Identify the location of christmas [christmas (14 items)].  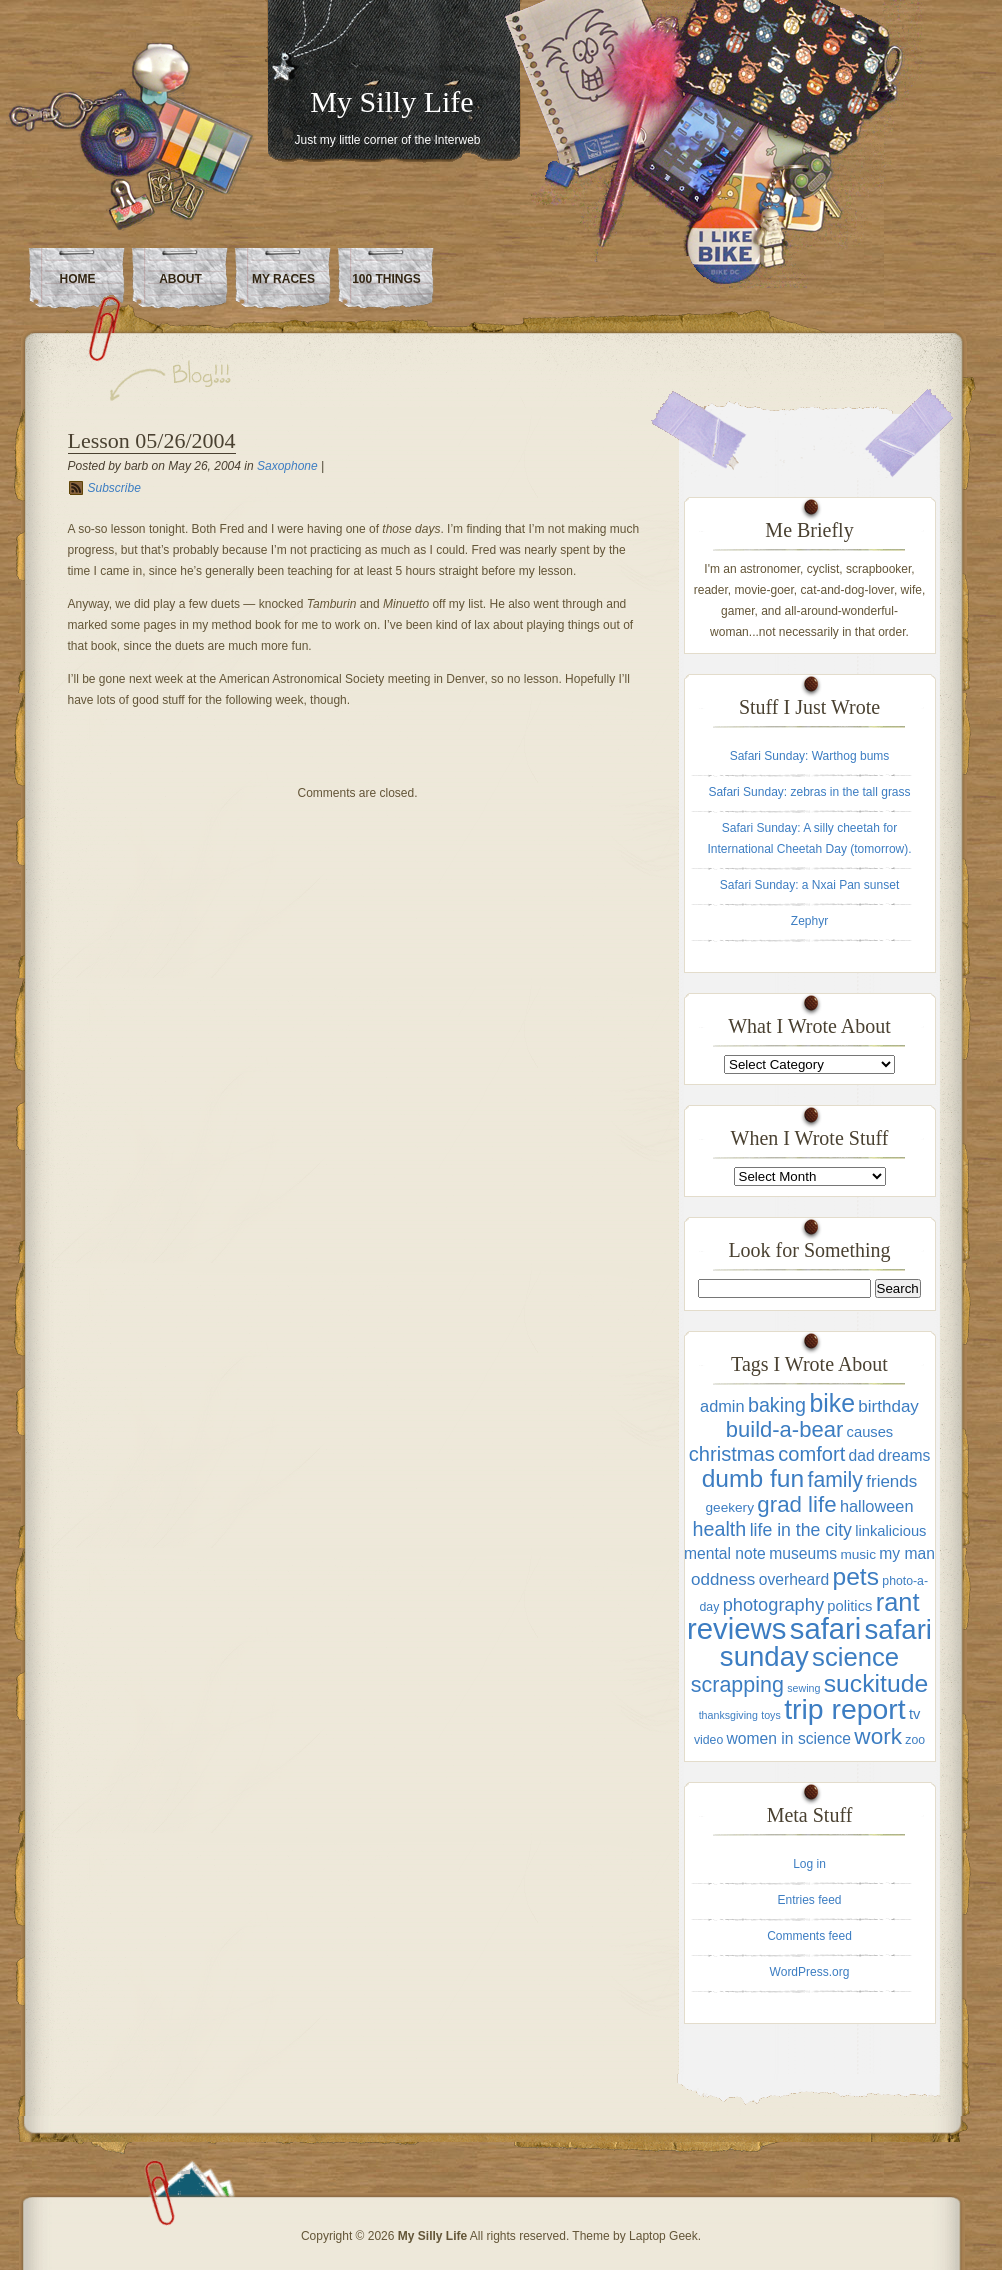
(732, 1454).